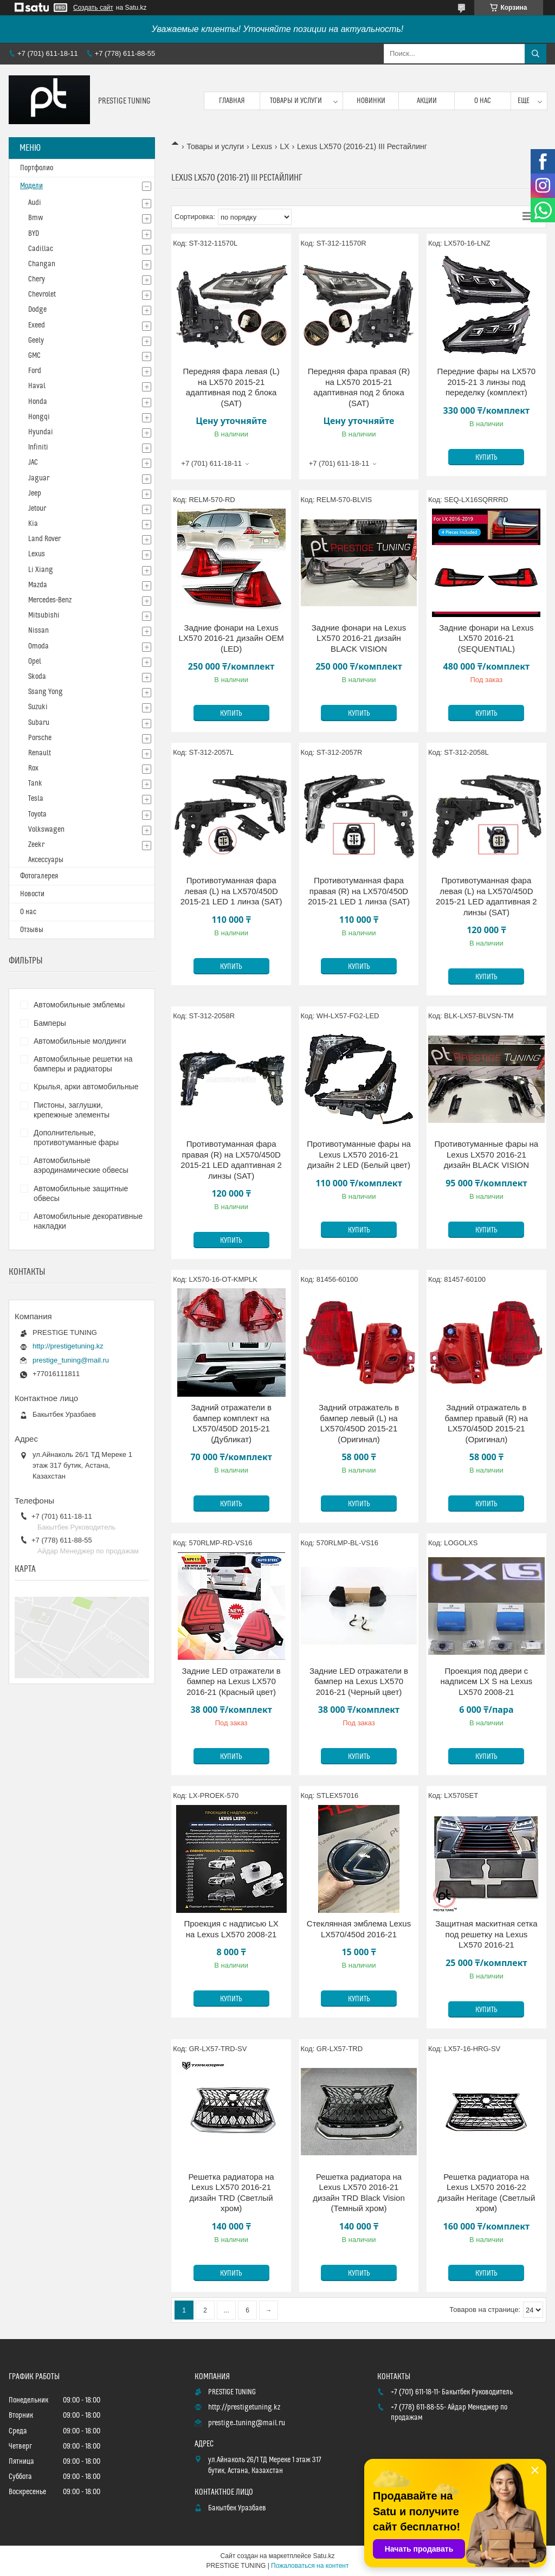  Describe the element at coordinates (39, 753) in the screenshot. I see `Renault` at that location.